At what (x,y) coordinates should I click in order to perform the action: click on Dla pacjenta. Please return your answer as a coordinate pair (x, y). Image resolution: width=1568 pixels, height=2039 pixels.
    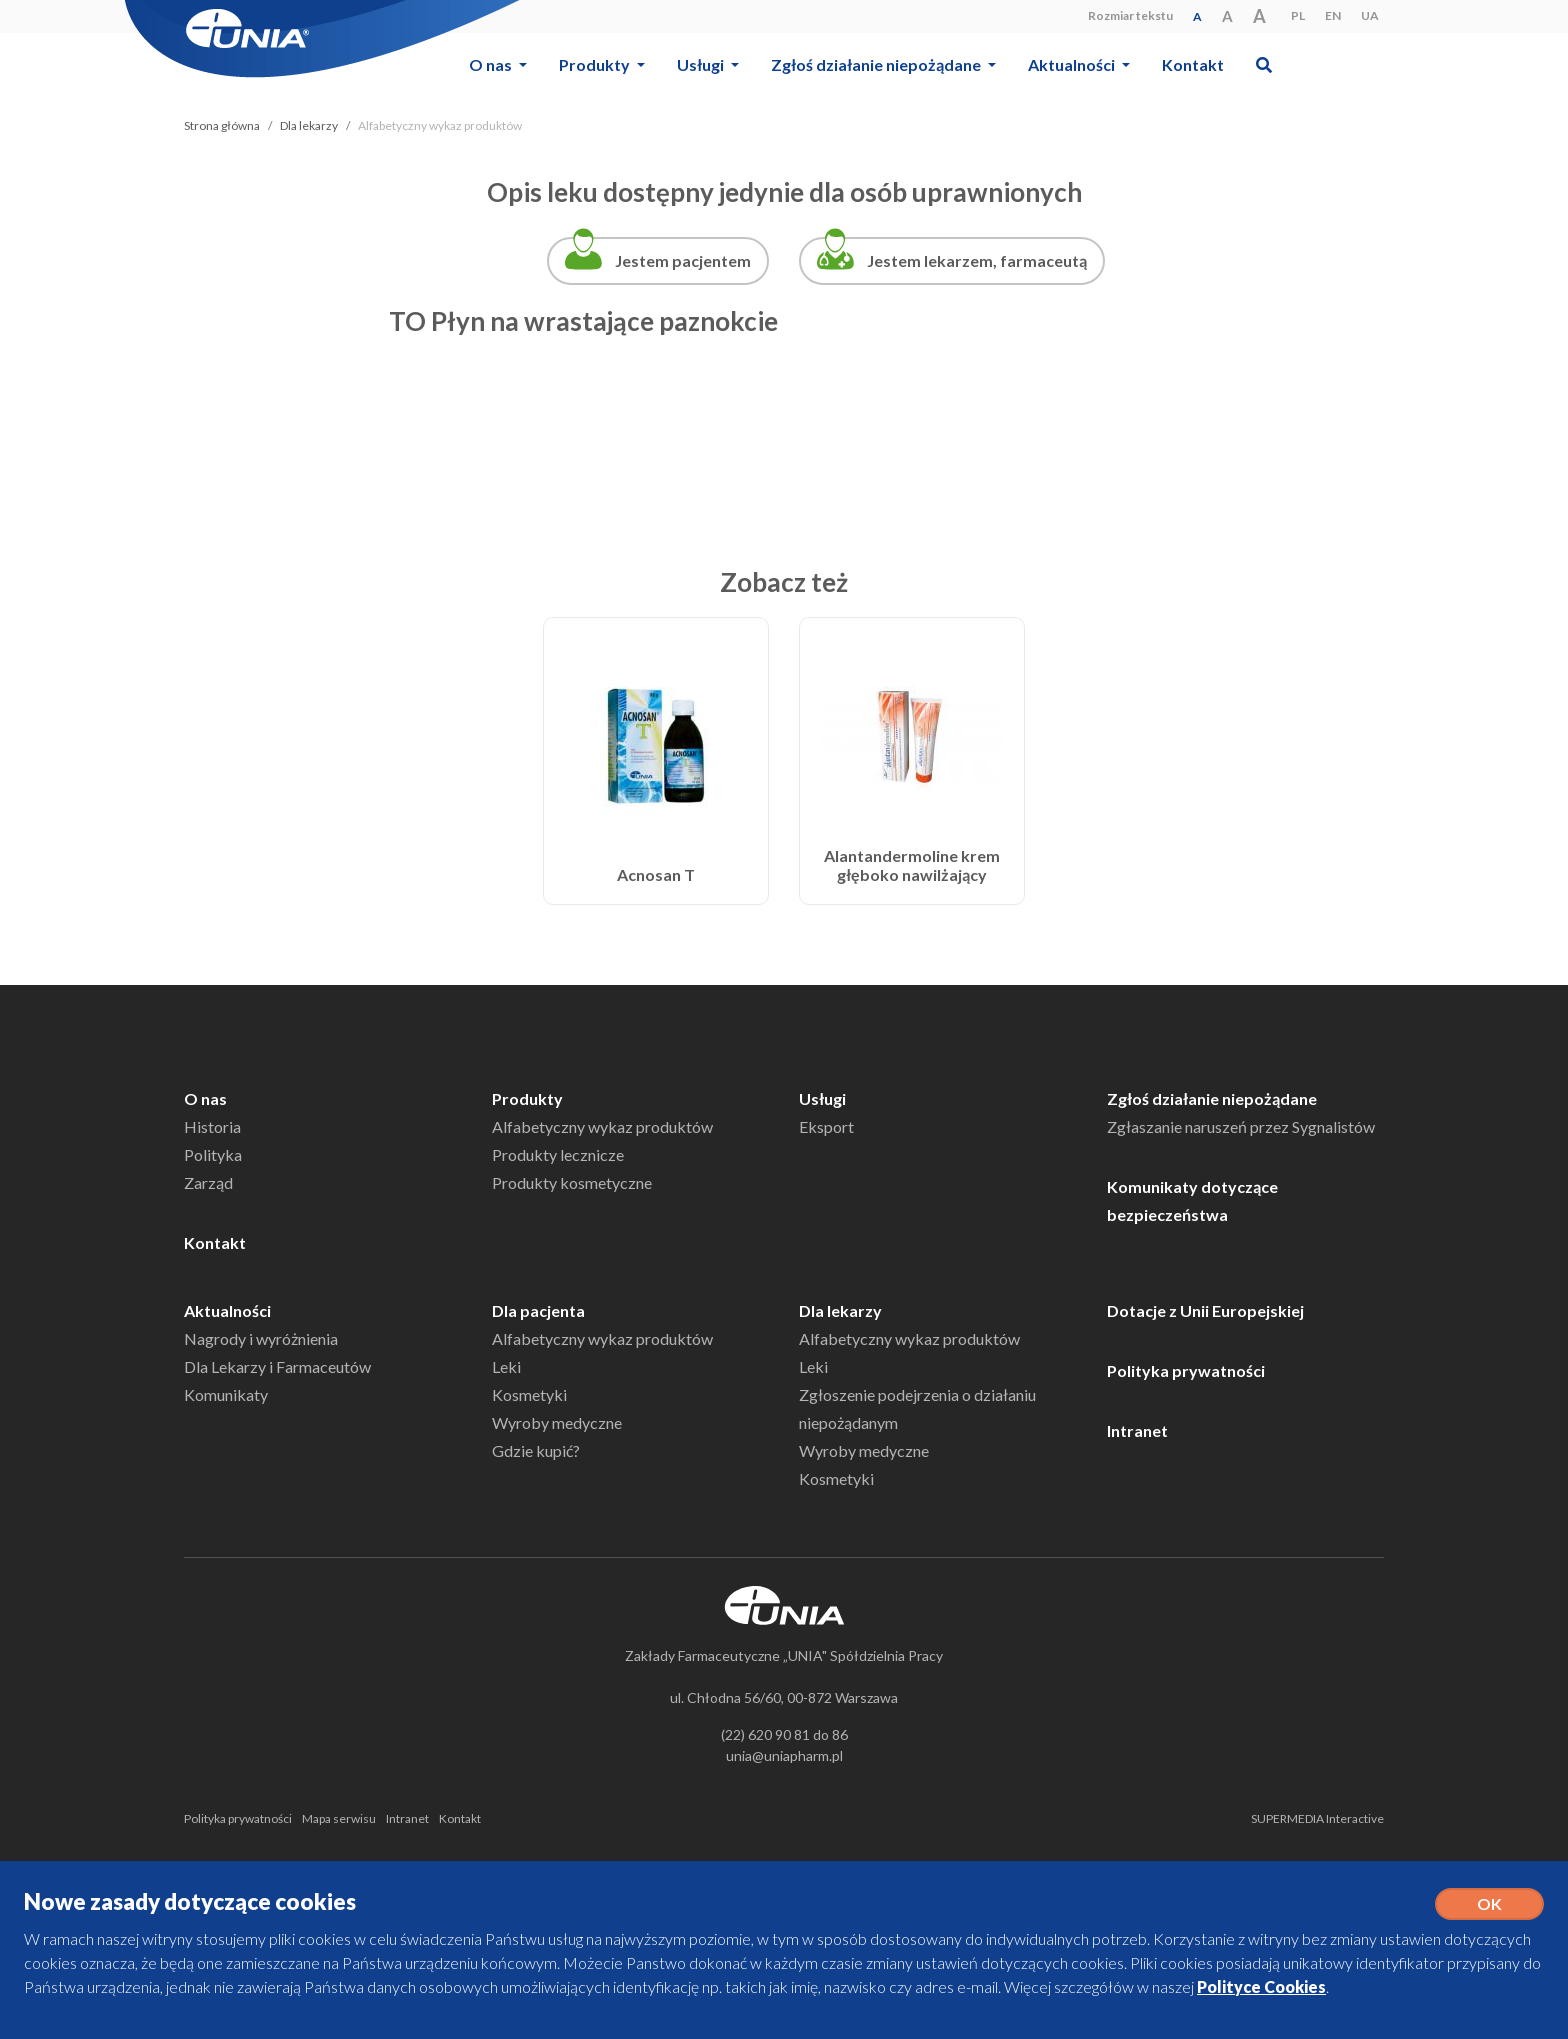
    Looking at the image, I should click on (538, 1310).